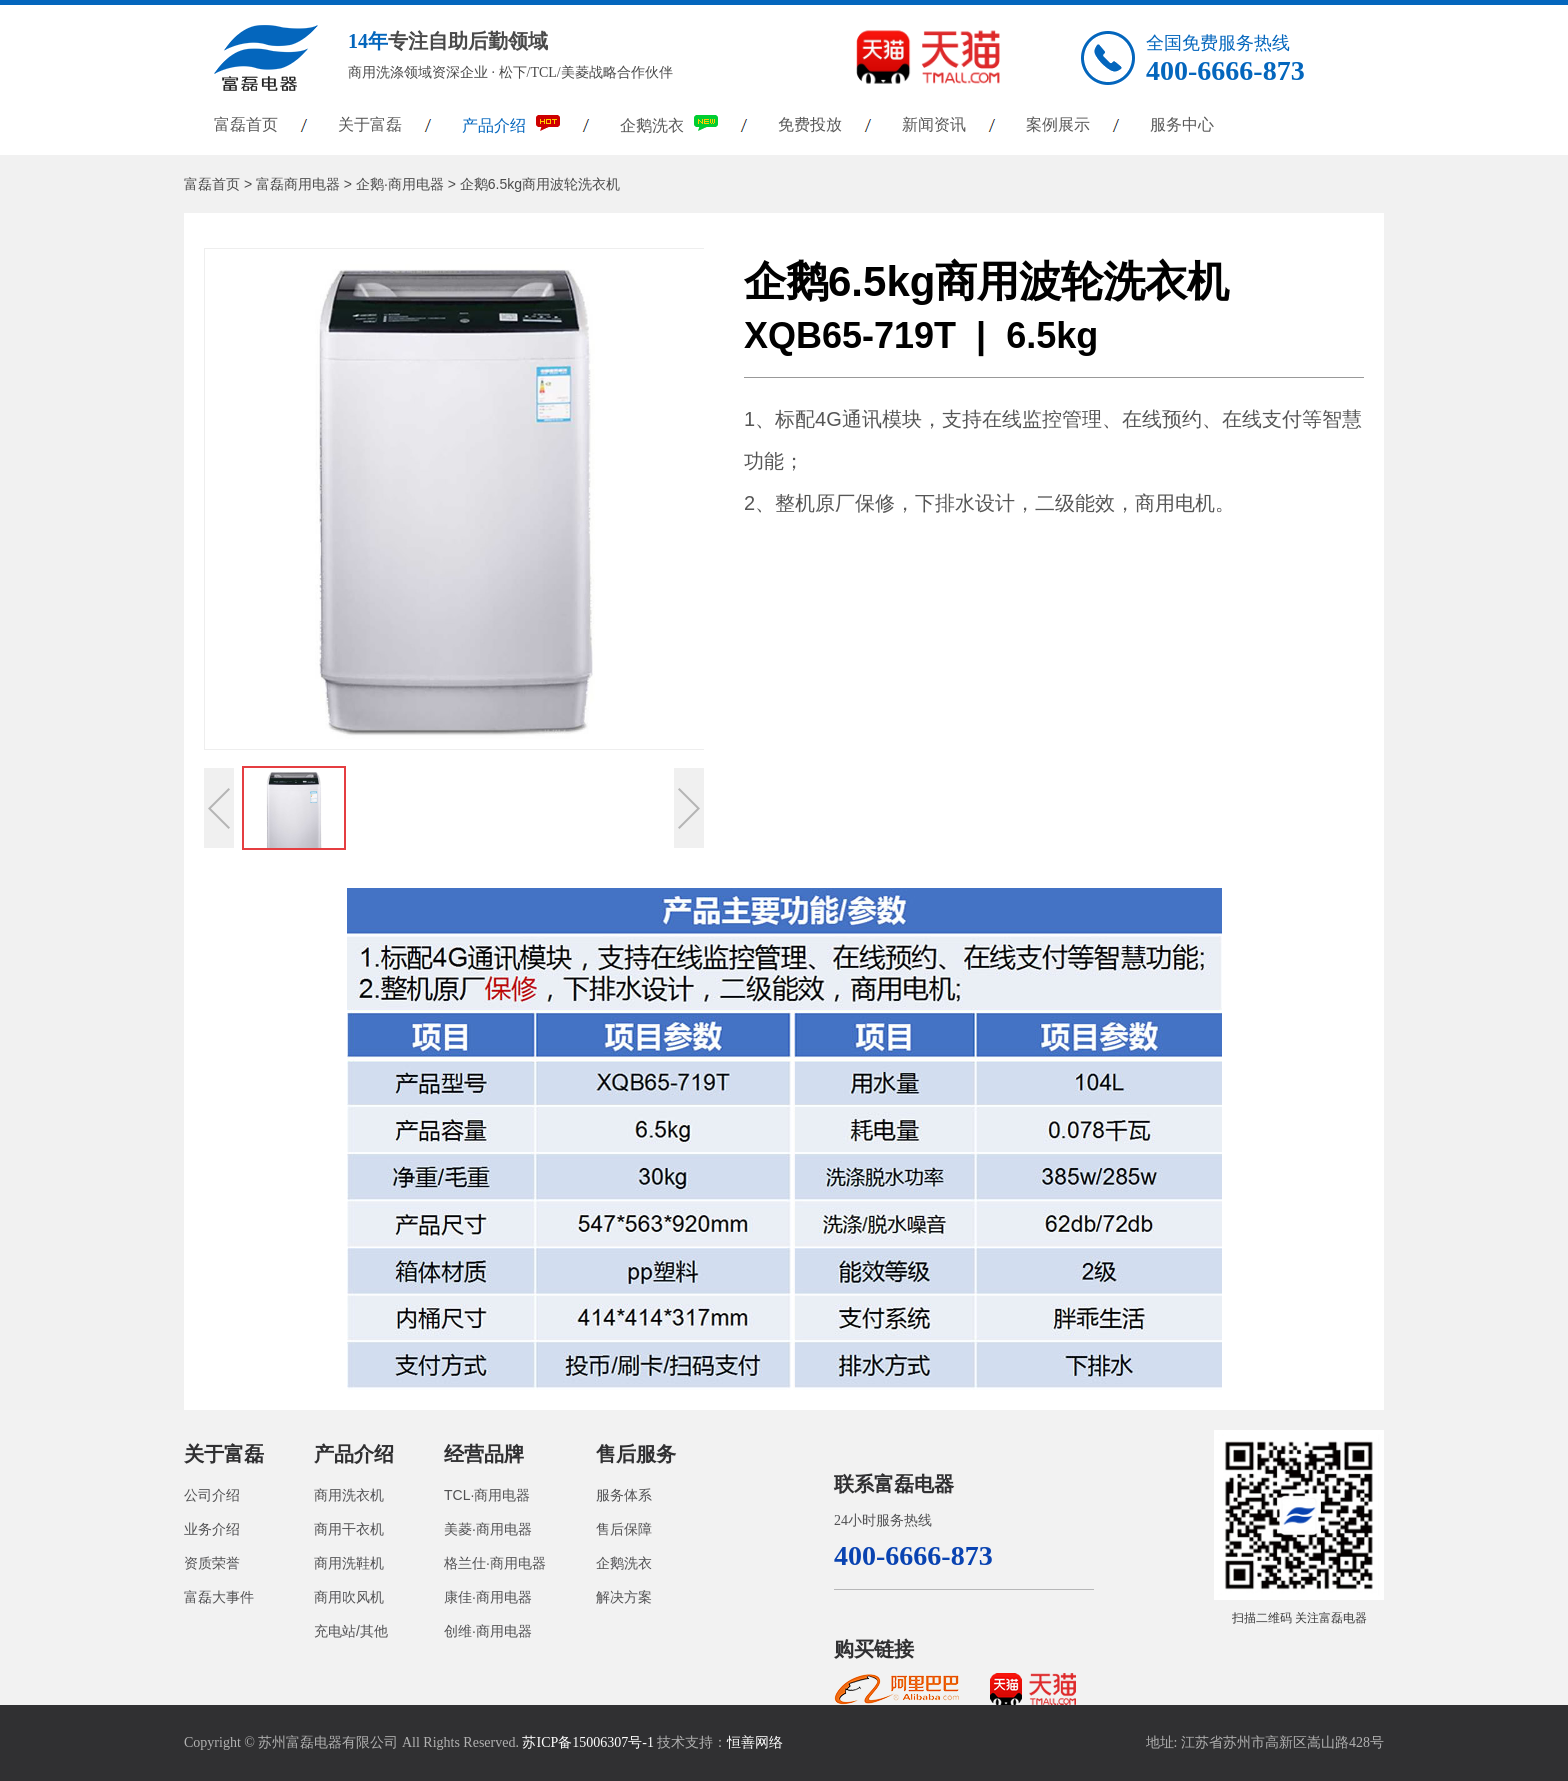 Image resolution: width=1568 pixels, height=1781 pixels. I want to click on 苏ICP备15006307号-1, so click(587, 1742).